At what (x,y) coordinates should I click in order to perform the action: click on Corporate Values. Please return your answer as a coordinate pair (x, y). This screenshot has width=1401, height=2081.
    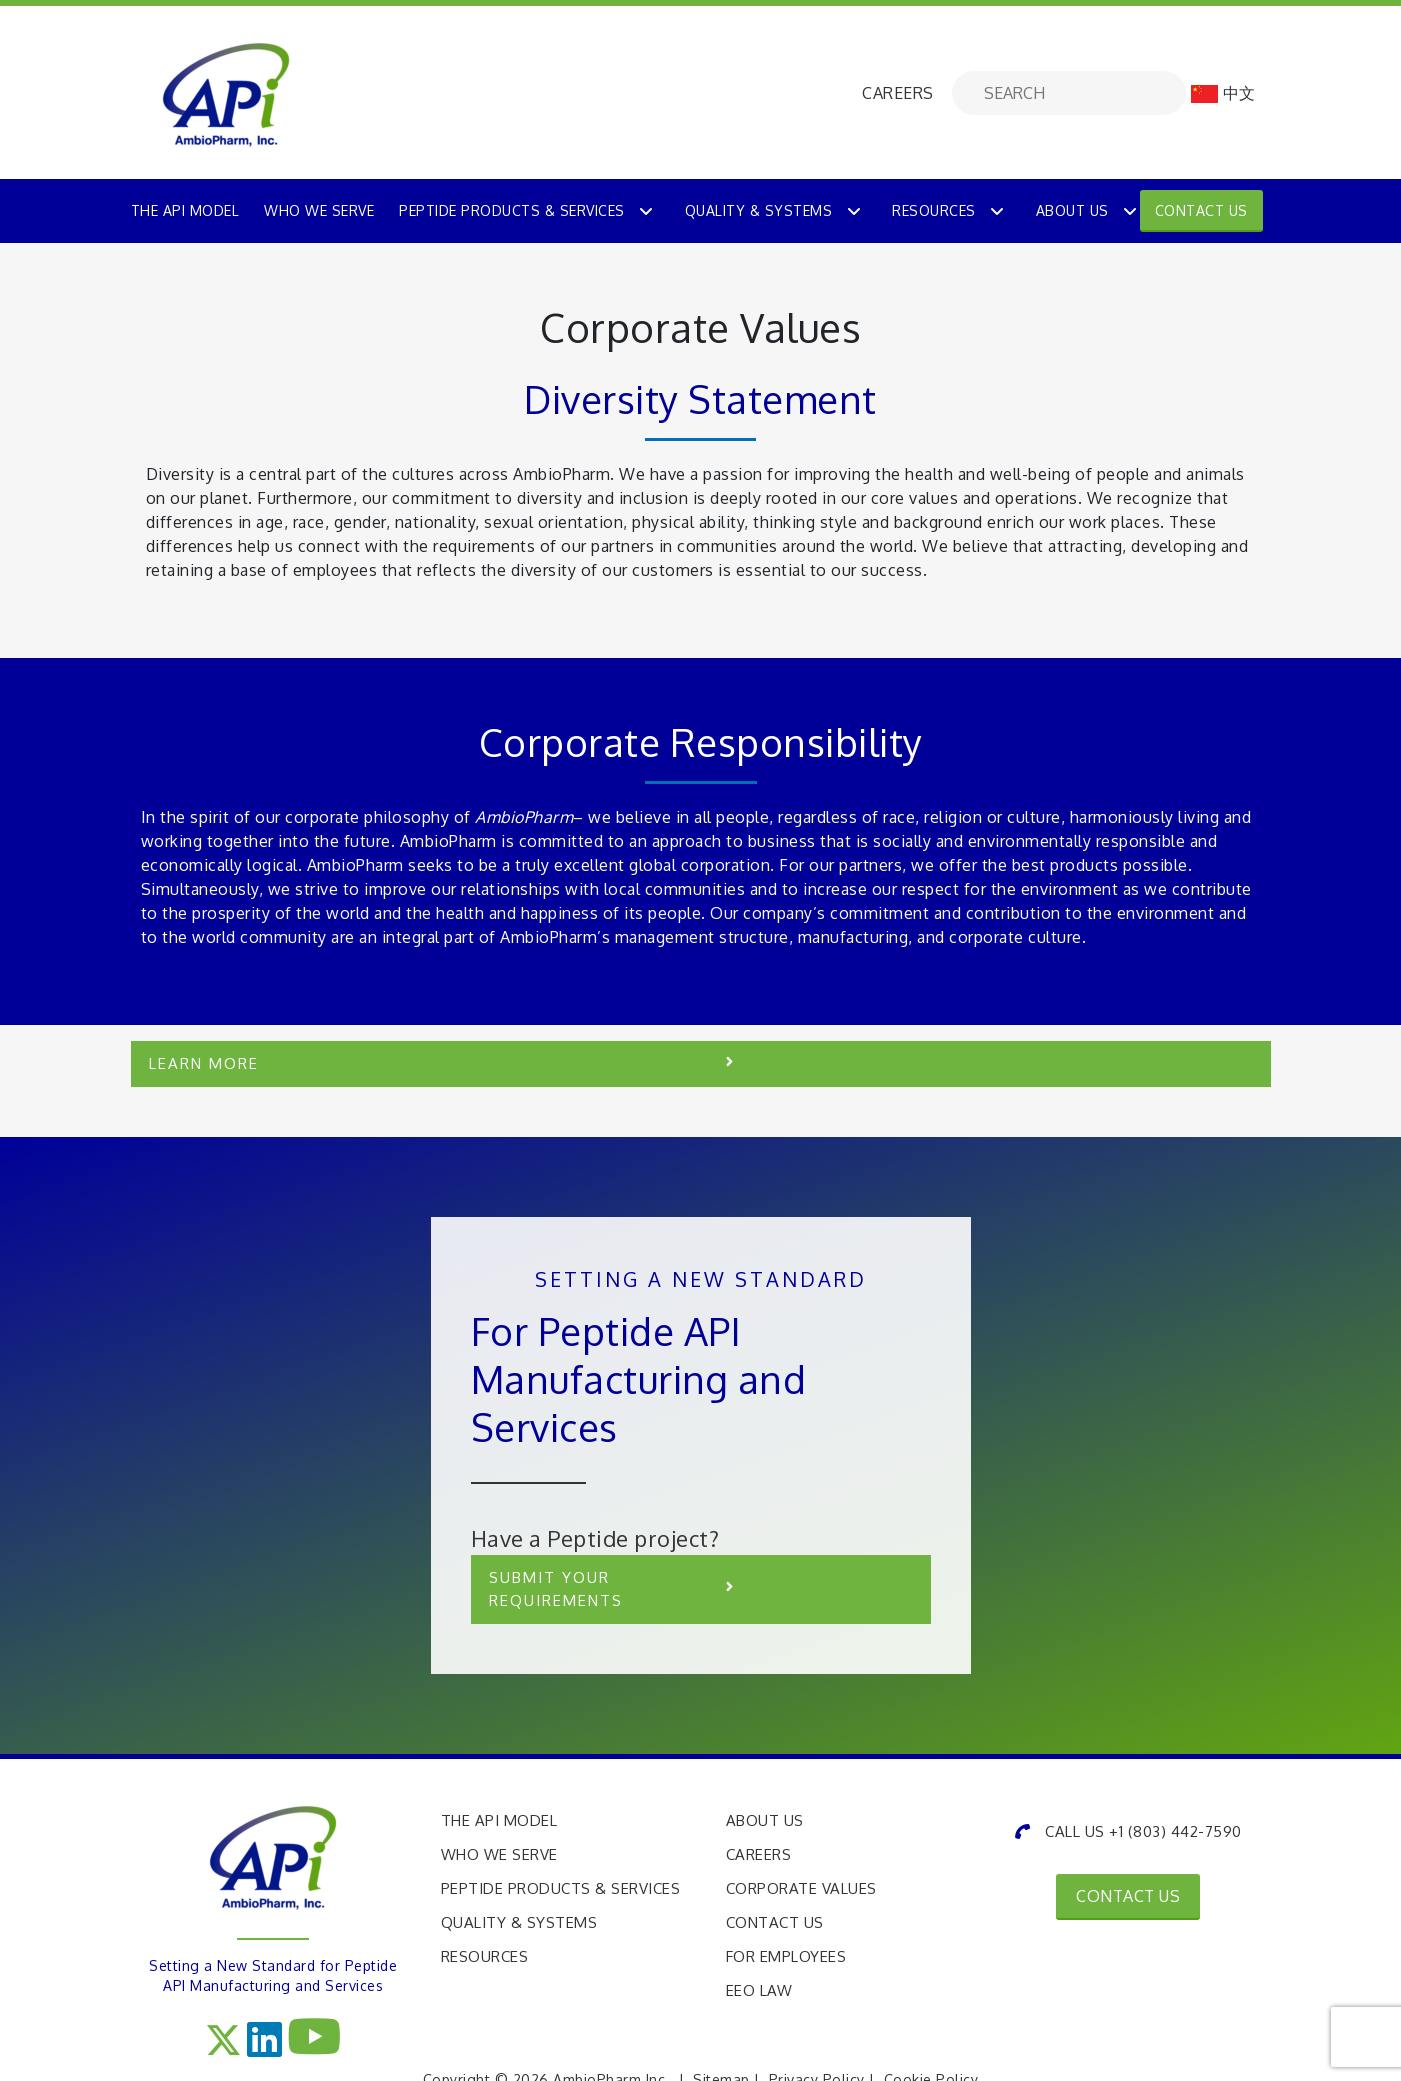
    Looking at the image, I should click on (801, 1888).